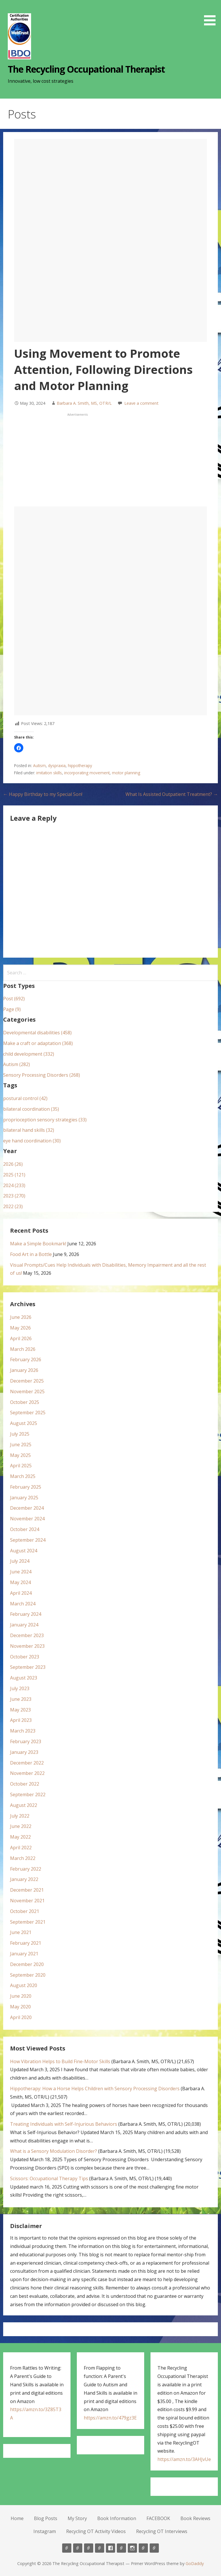 Image resolution: width=221 pixels, height=2576 pixels. What do you see at coordinates (24, 1784) in the screenshot?
I see `October 2022` at bounding box center [24, 1784].